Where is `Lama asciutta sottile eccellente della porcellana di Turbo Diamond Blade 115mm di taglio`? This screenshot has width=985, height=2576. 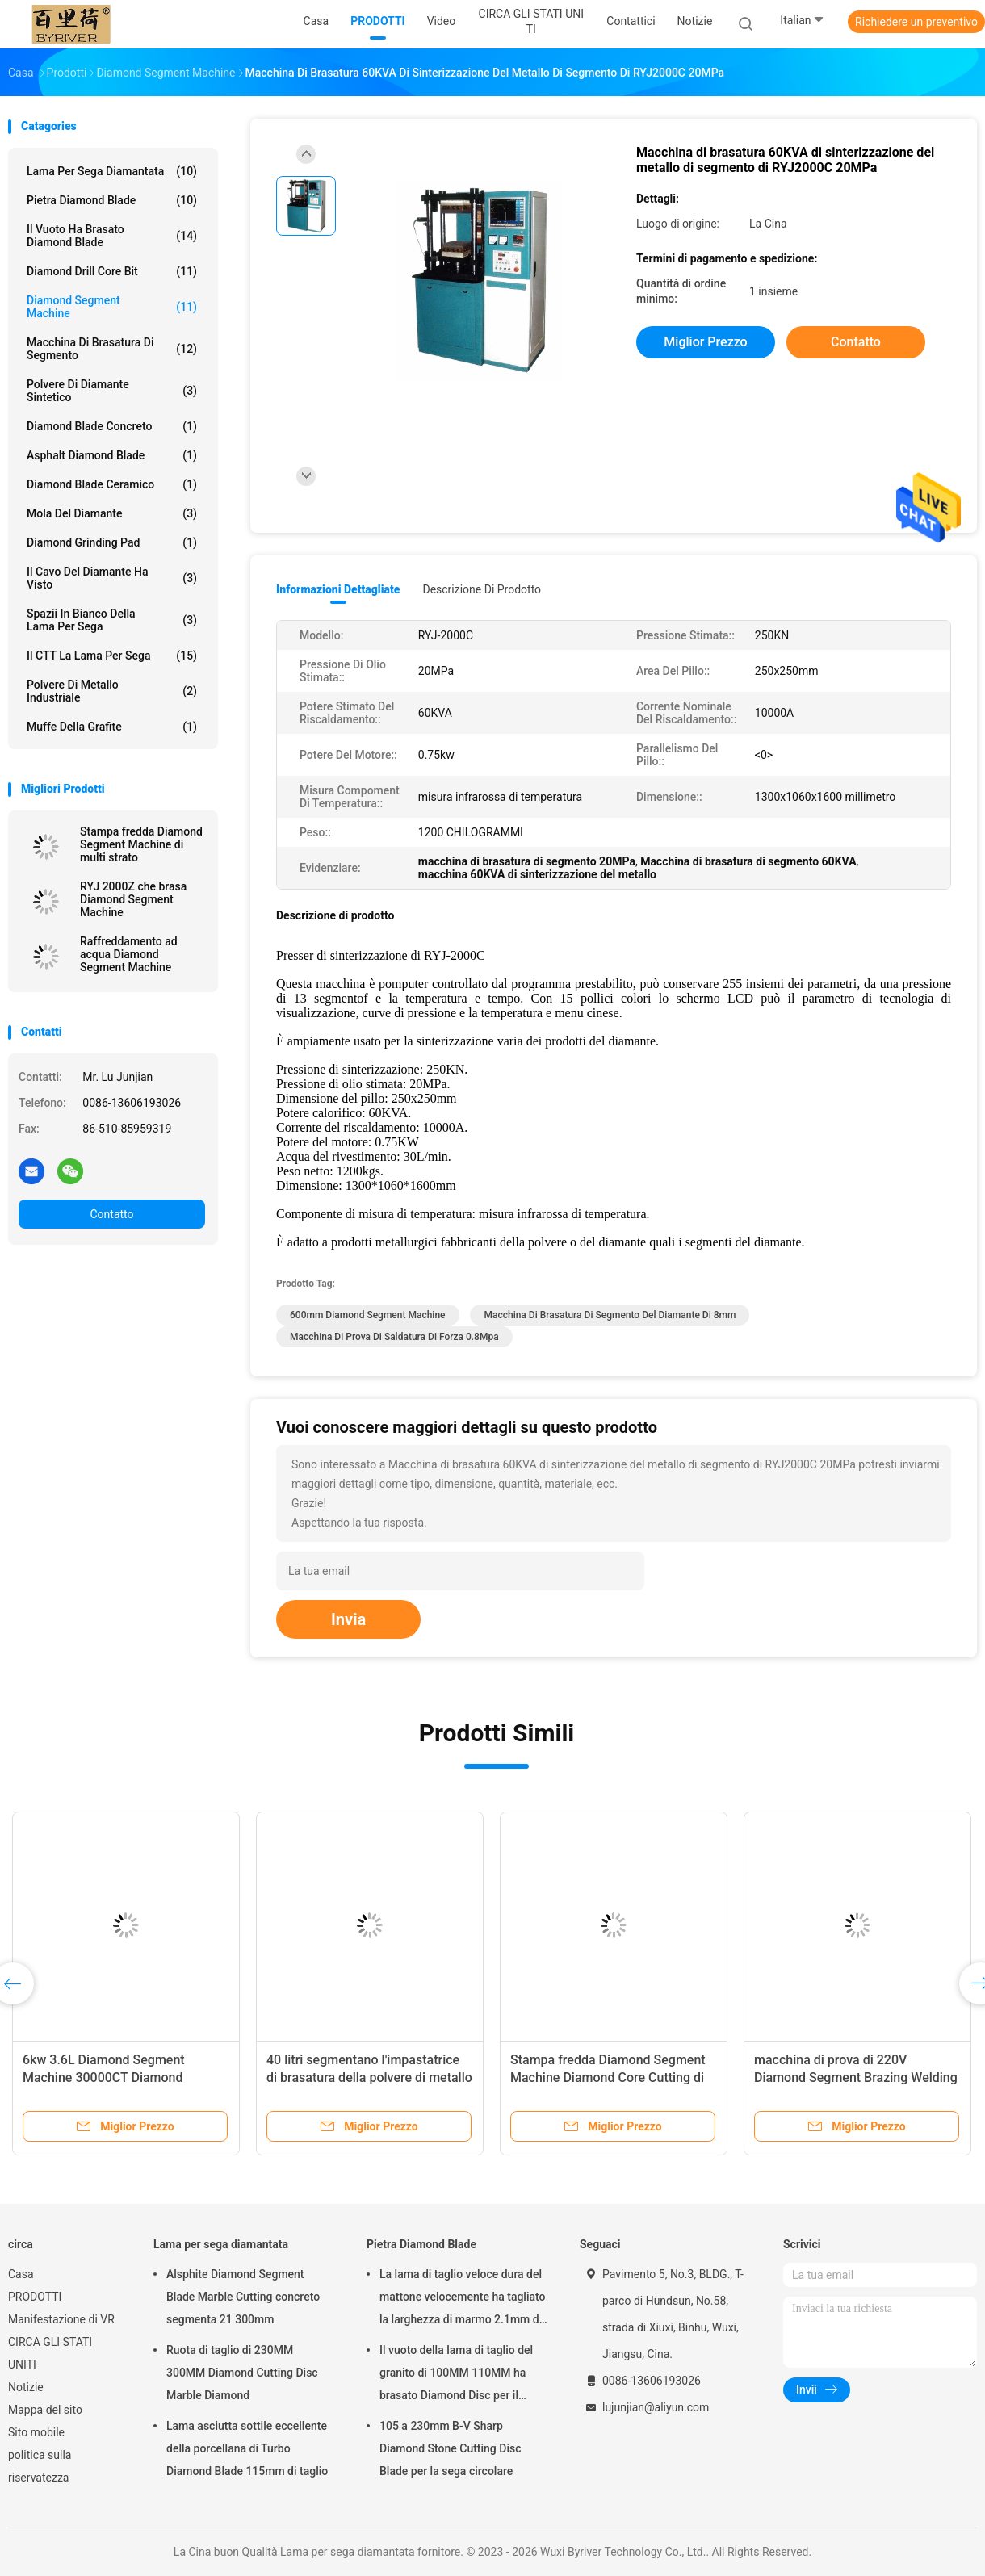 Lama asciutta sottile eccellente della porcellana di Turbo Diamond Blade 115mm di taglio is located at coordinates (247, 2448).